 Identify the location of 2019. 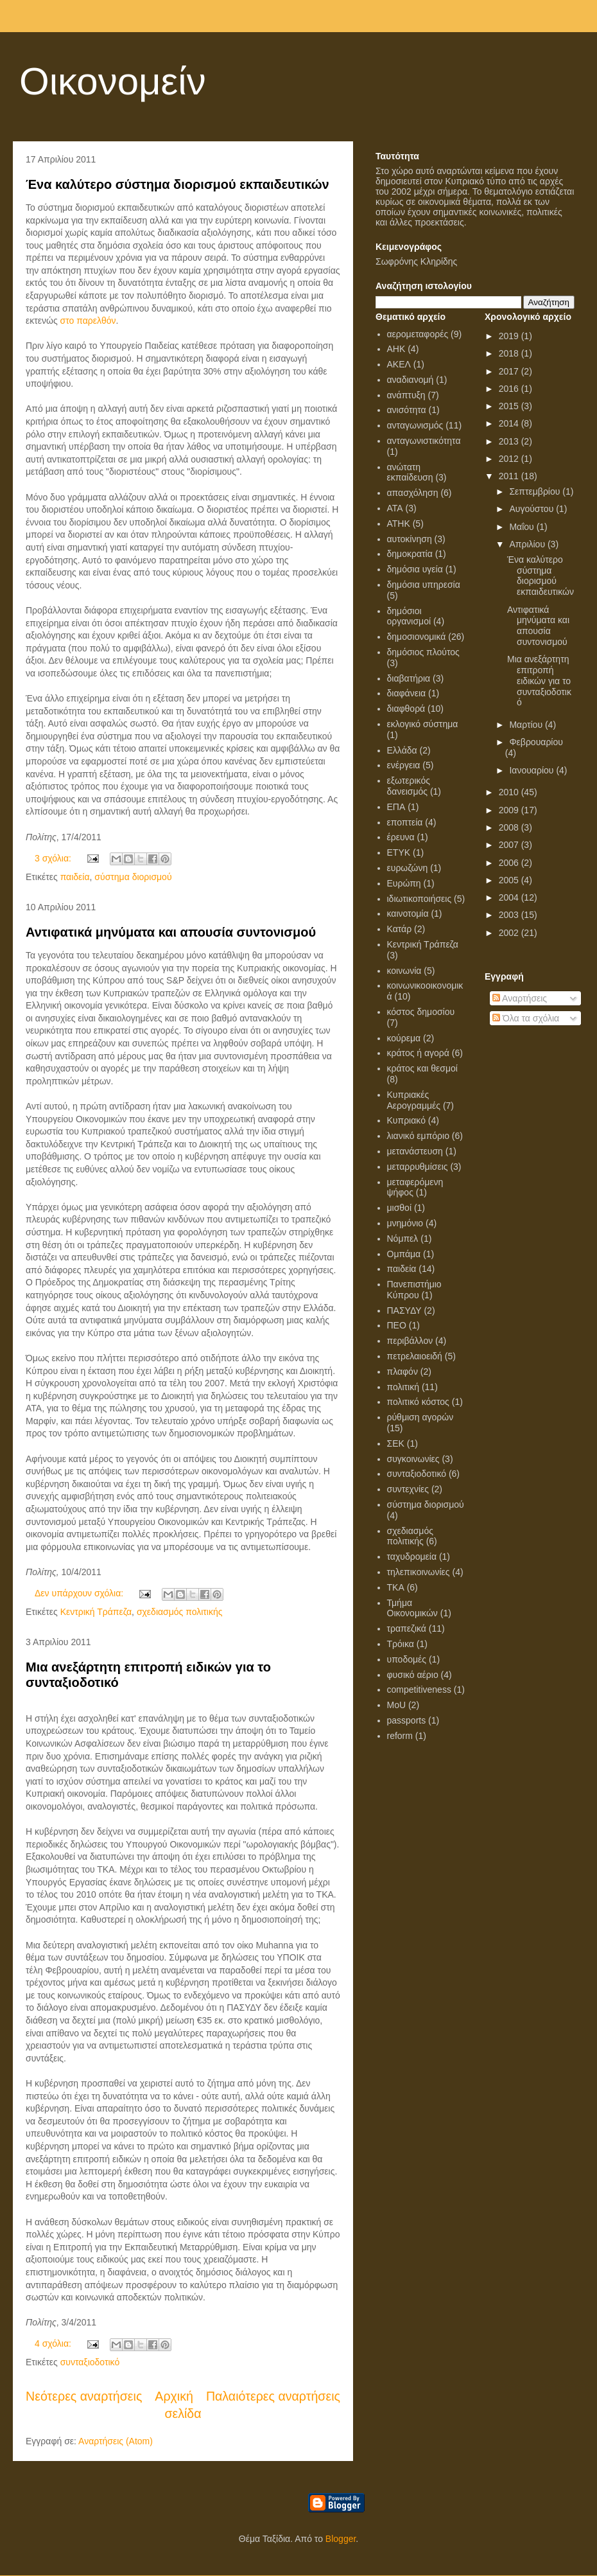
(510, 336).